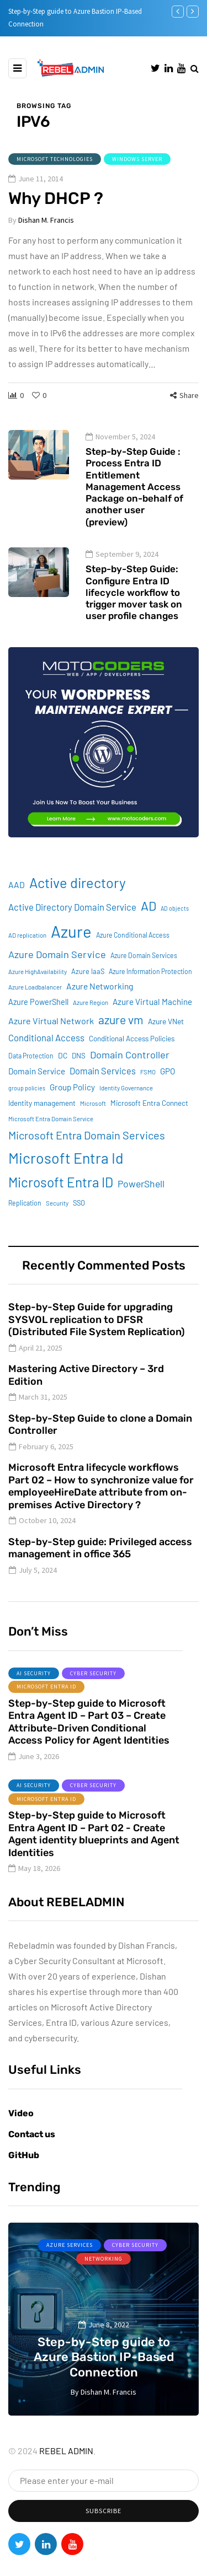 This screenshot has height=2576, width=207. I want to click on Step-by-Step guide to Microsoft Entra Agent ID – Part 02 - Create Agent identity blueprints and Agent Identities, so click(93, 1854).